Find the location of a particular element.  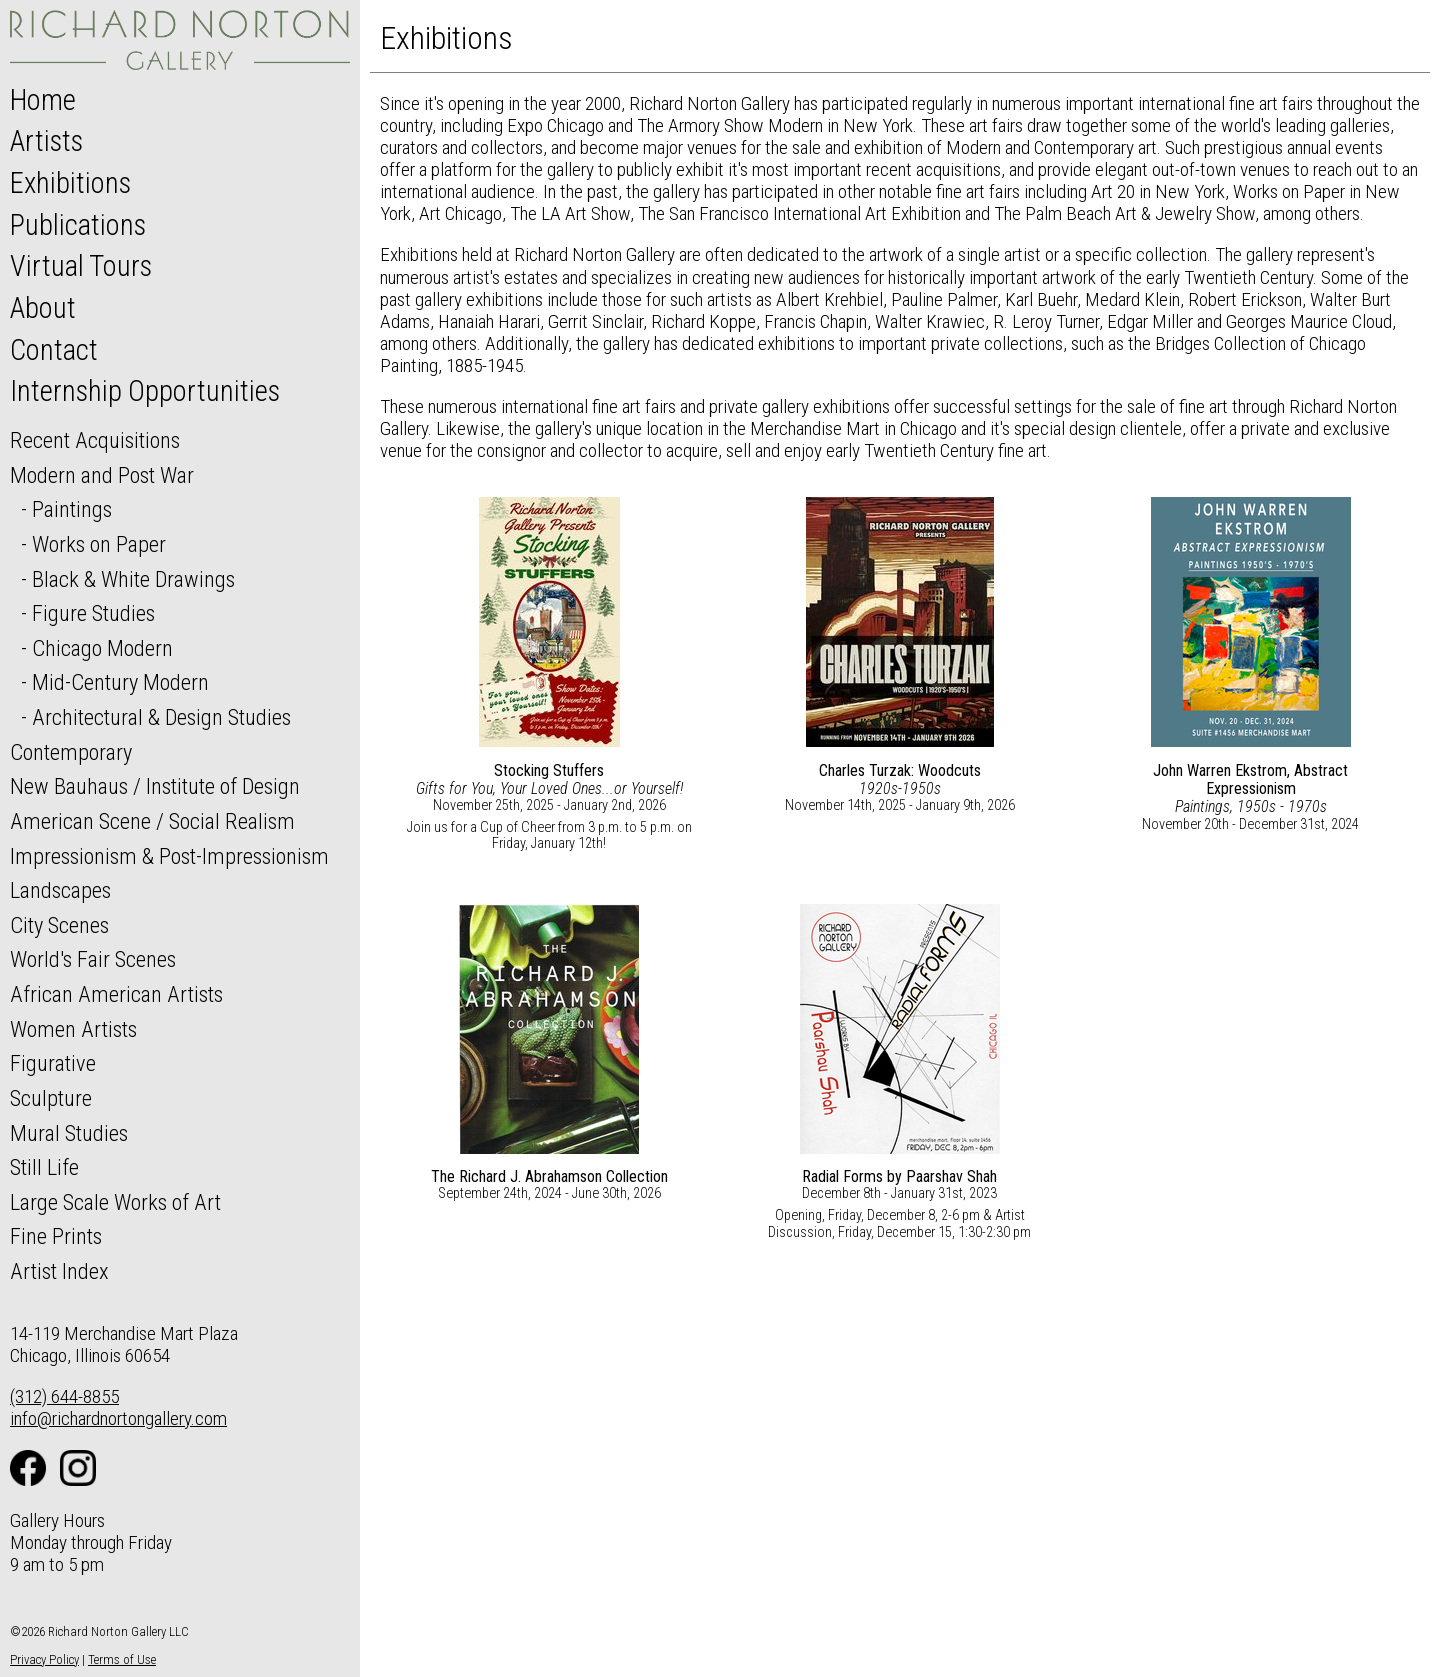

Architectural & Design Studies is located at coordinates (161, 717).